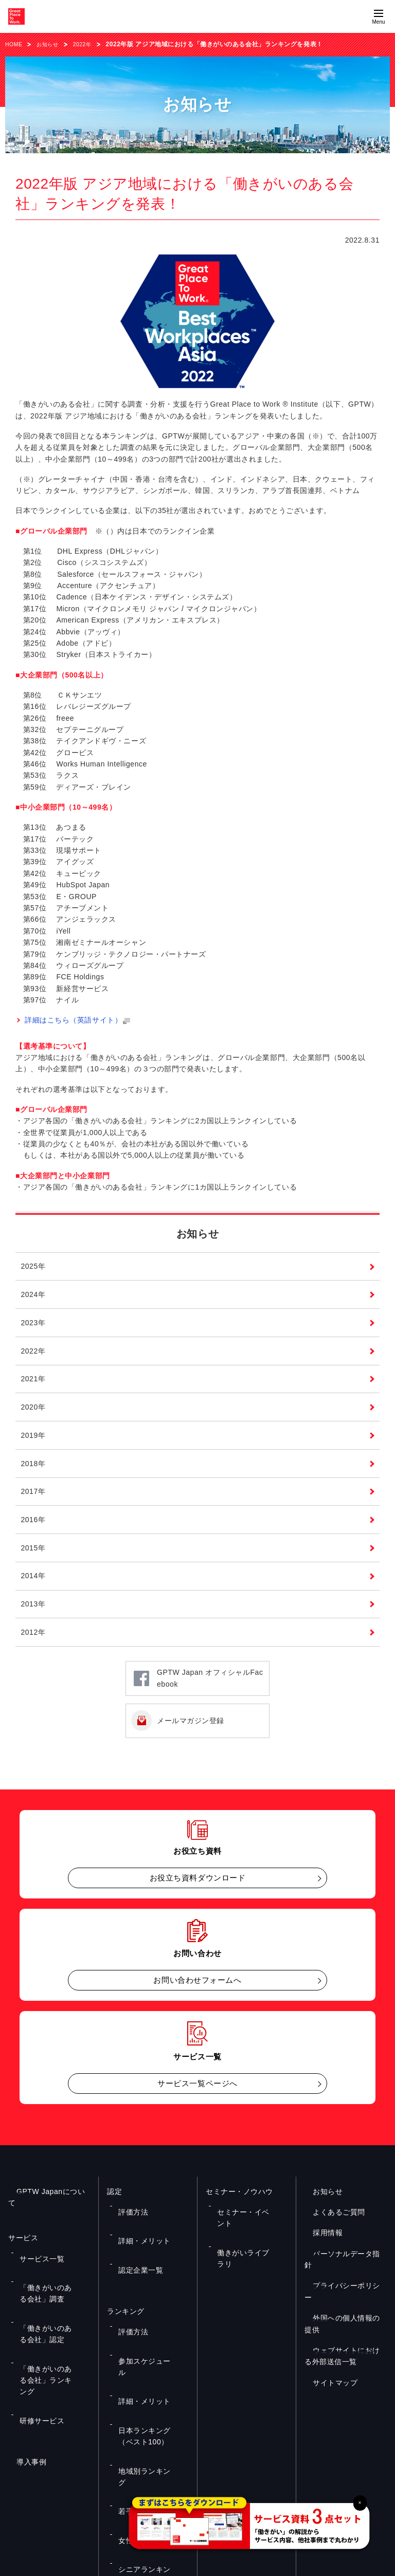 The image size is (395, 2576). I want to click on 2016年, so click(34, 1535).